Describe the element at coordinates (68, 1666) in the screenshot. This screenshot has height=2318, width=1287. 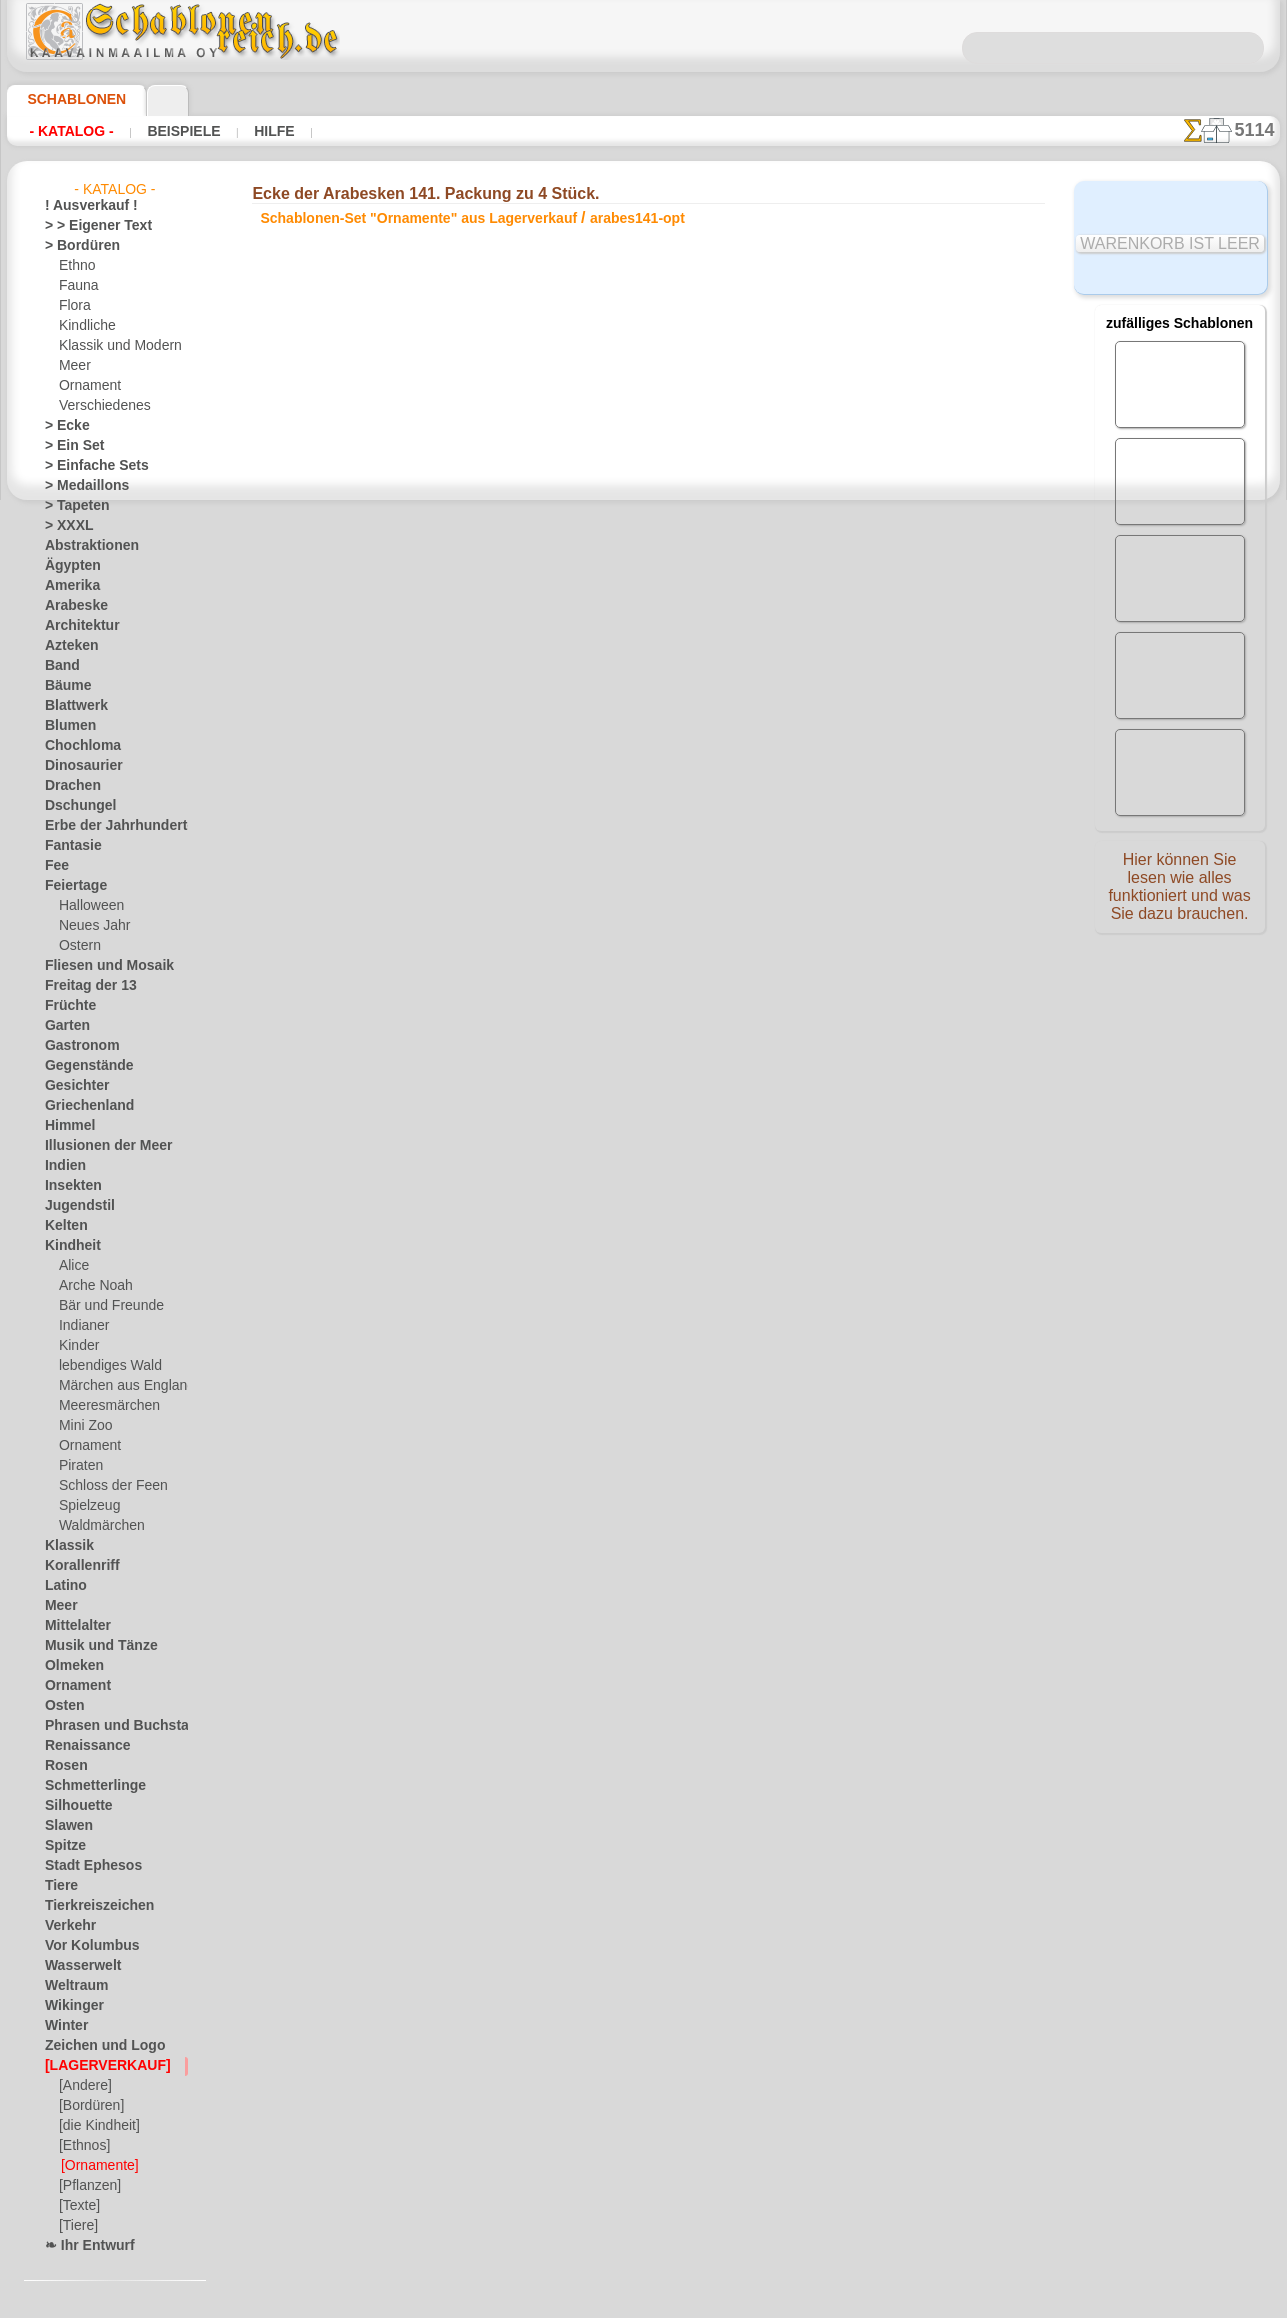
I see `Olmeken` at that location.